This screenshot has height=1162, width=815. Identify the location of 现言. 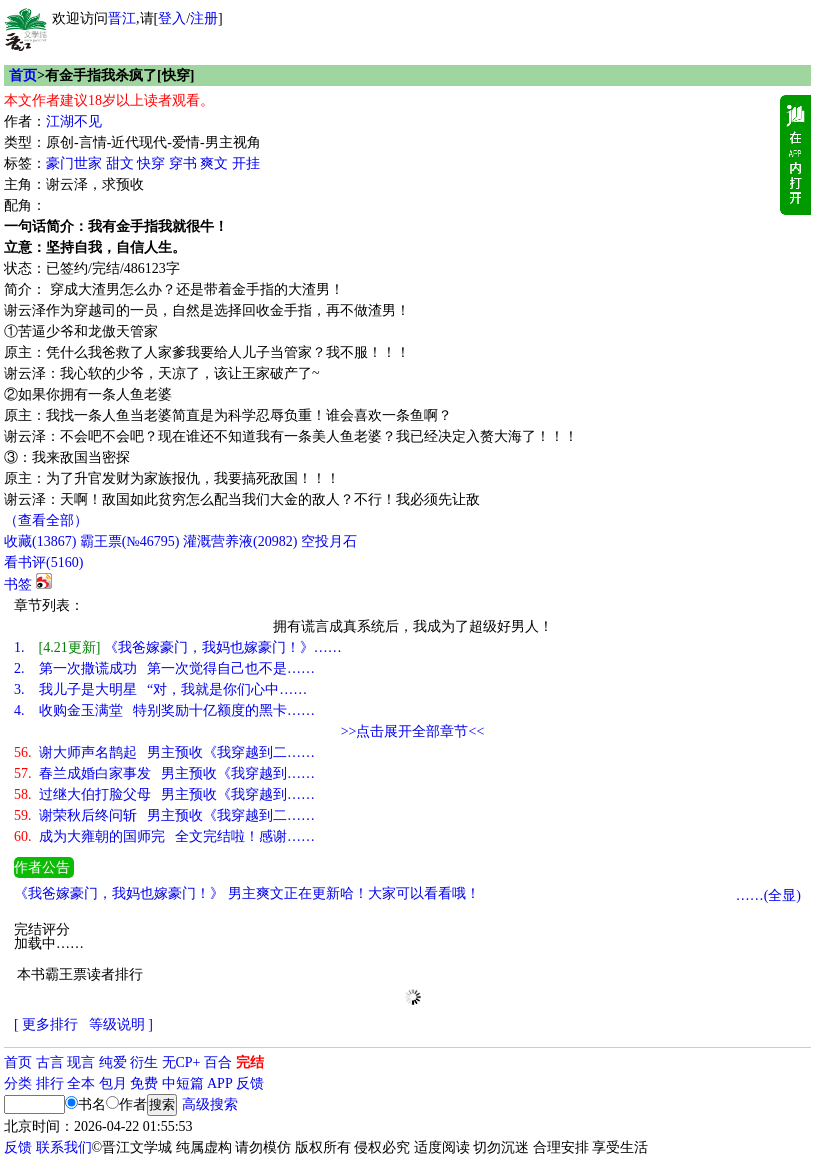
(81, 1062).